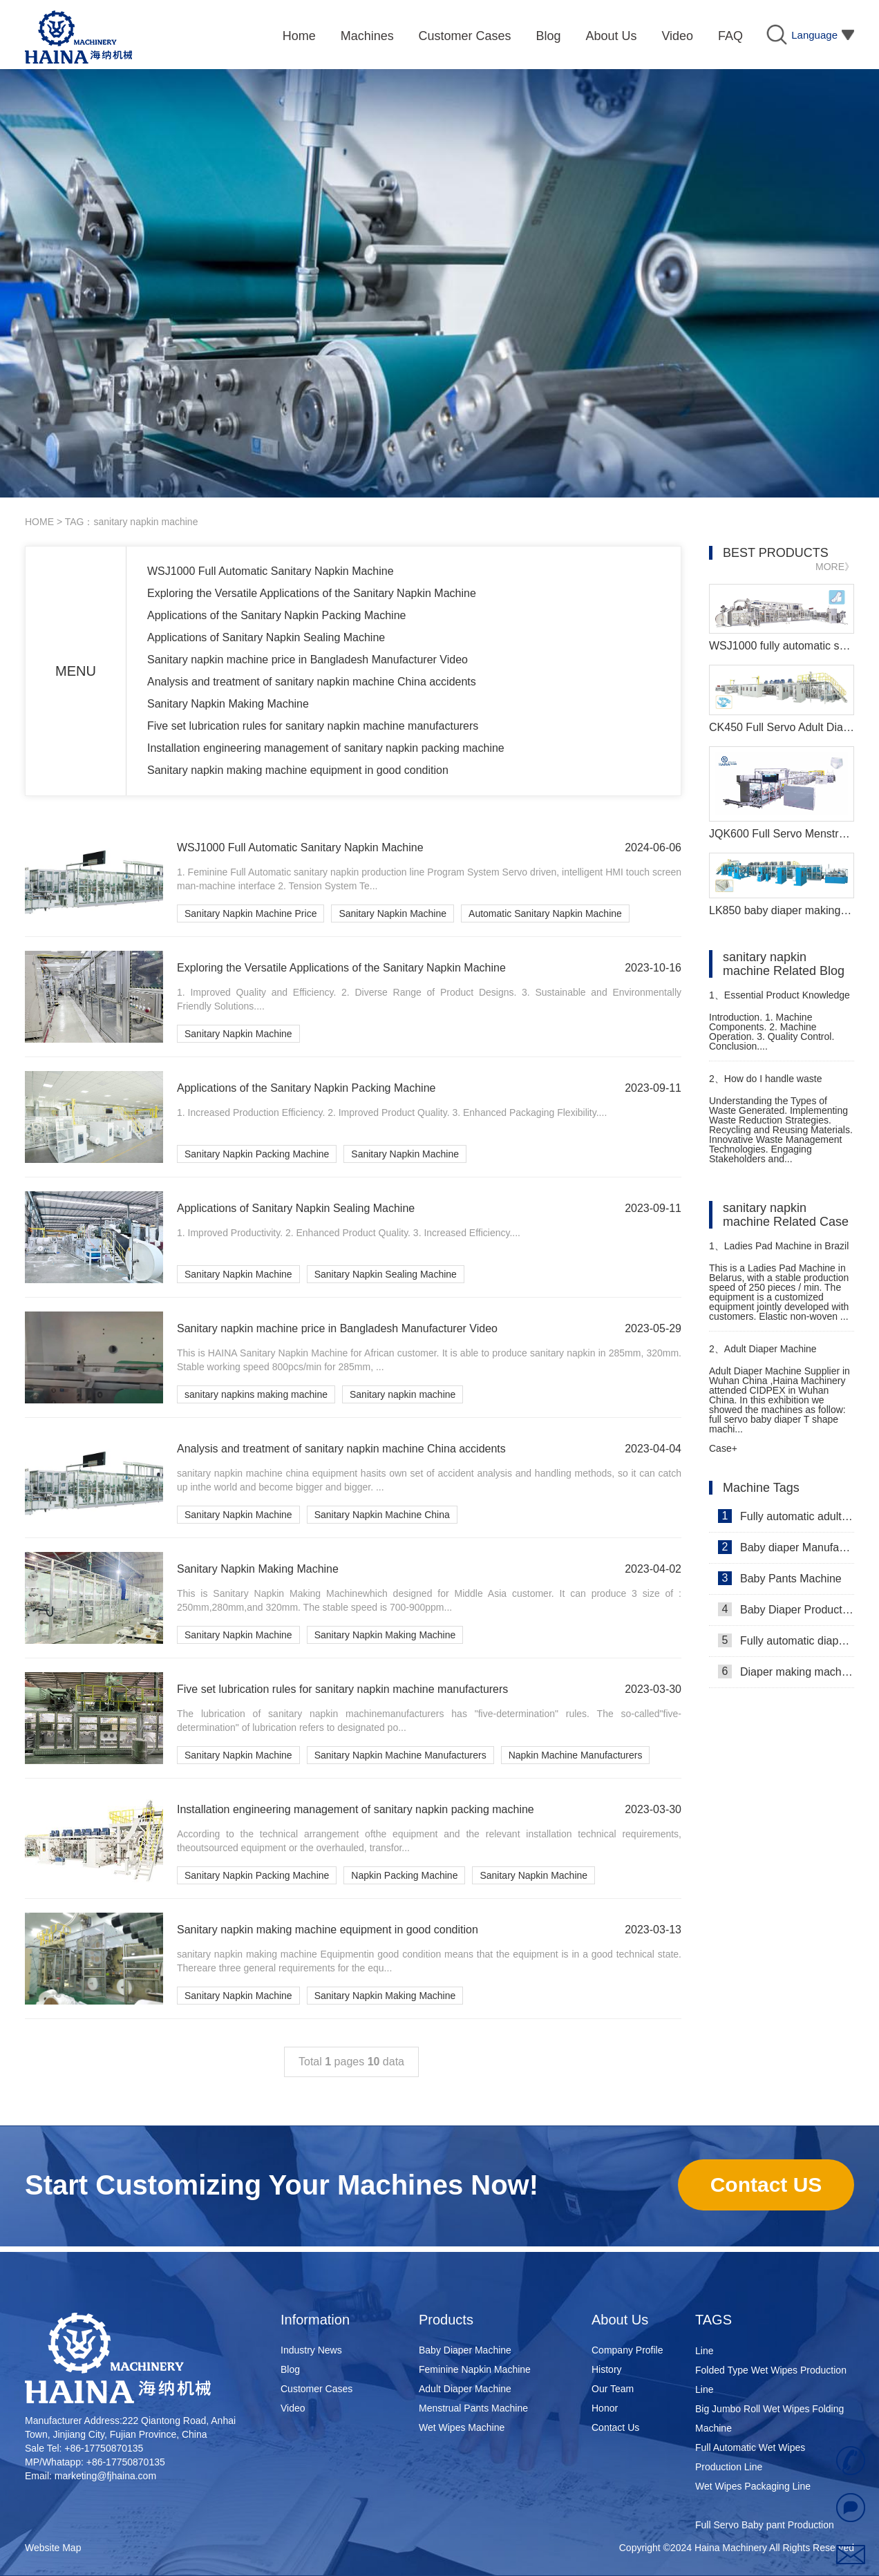 This screenshot has height=2576, width=879. What do you see at coordinates (382, 1514) in the screenshot?
I see `Sanitary Napkin Machine China` at bounding box center [382, 1514].